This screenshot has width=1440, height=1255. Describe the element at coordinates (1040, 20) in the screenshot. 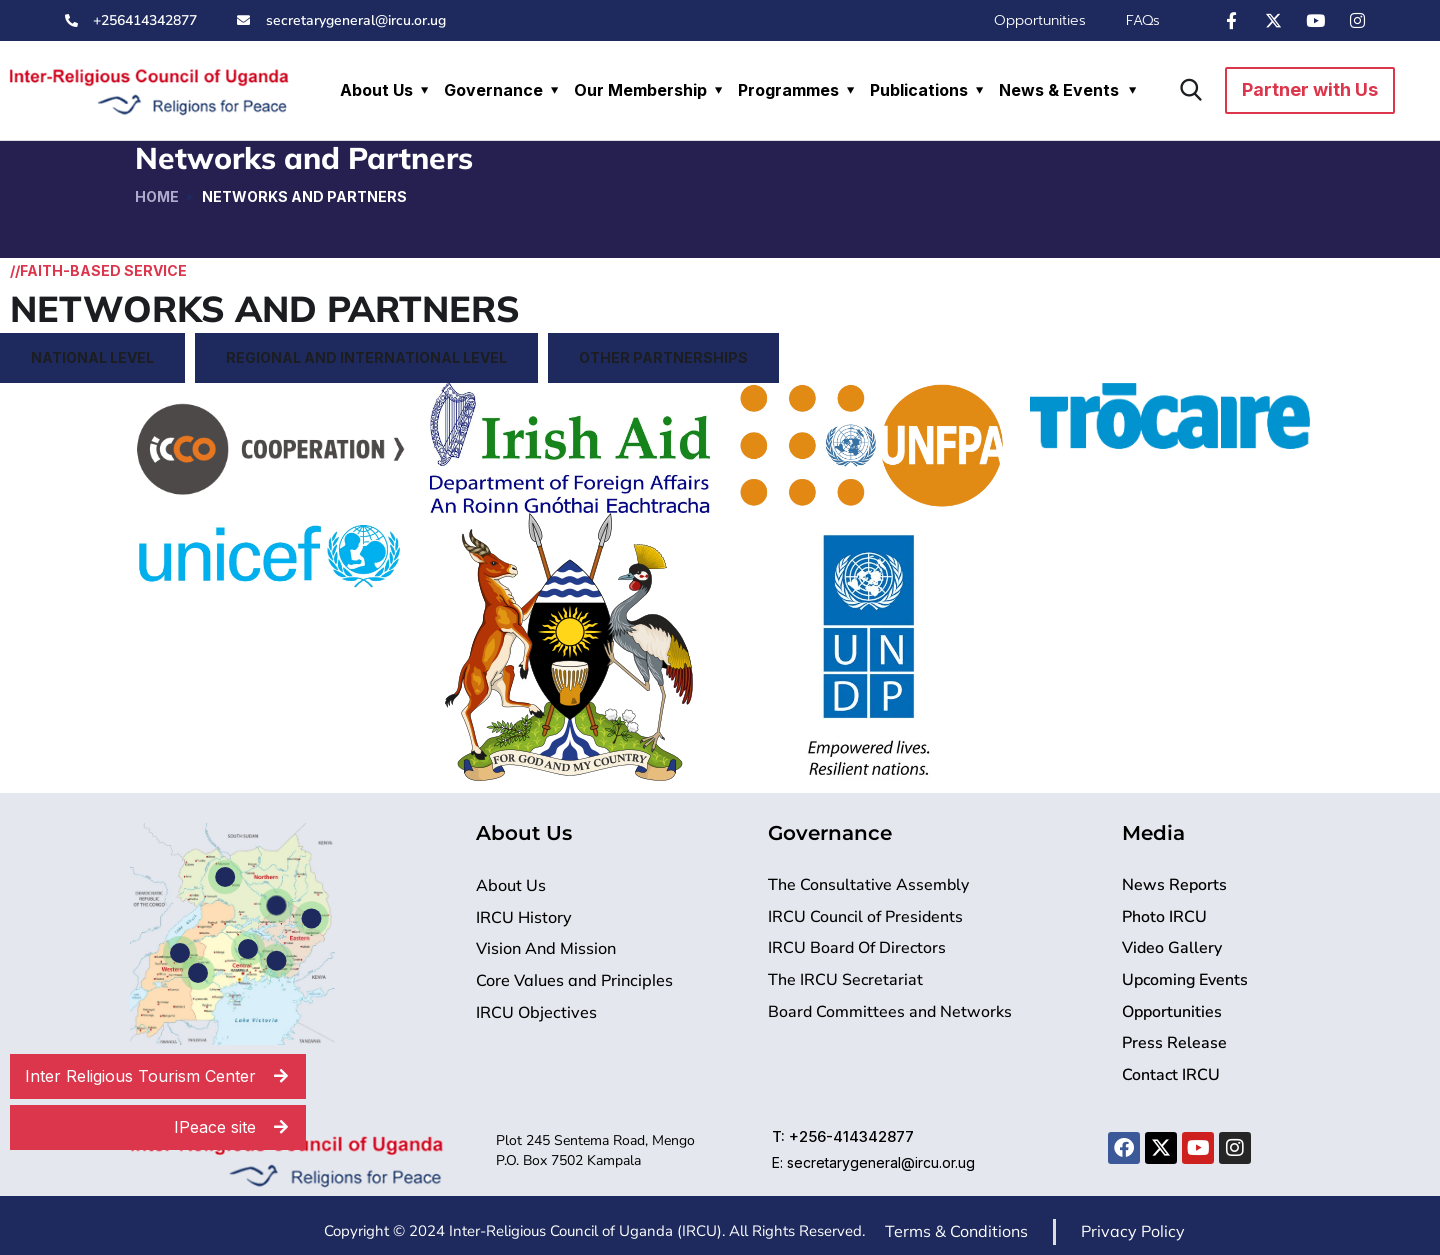

I see `Opportunities` at that location.